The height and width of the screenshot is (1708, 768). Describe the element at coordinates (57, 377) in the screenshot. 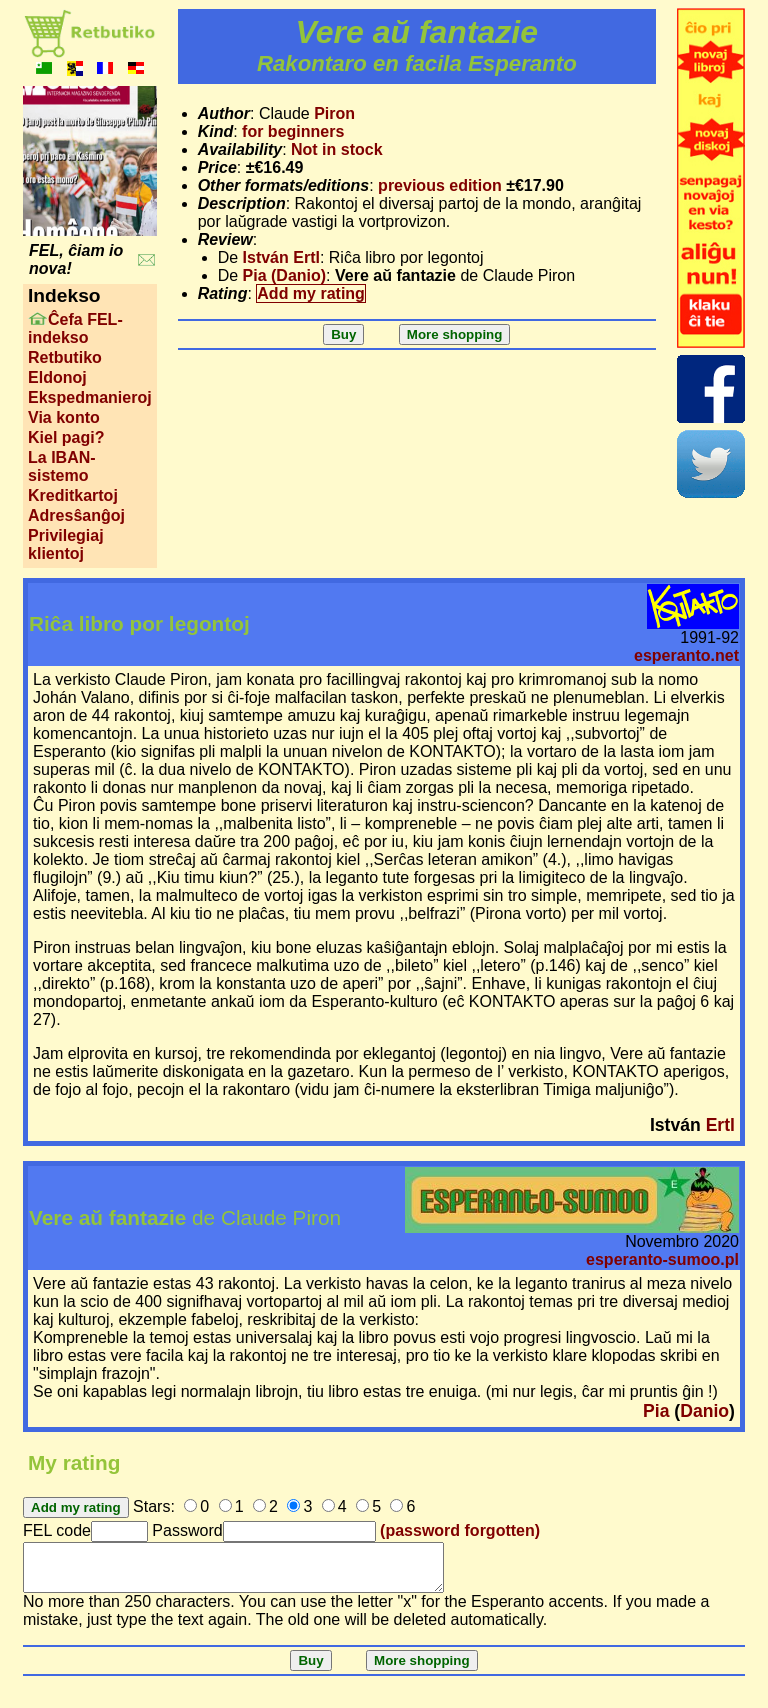

I see `Eldonoj` at that location.